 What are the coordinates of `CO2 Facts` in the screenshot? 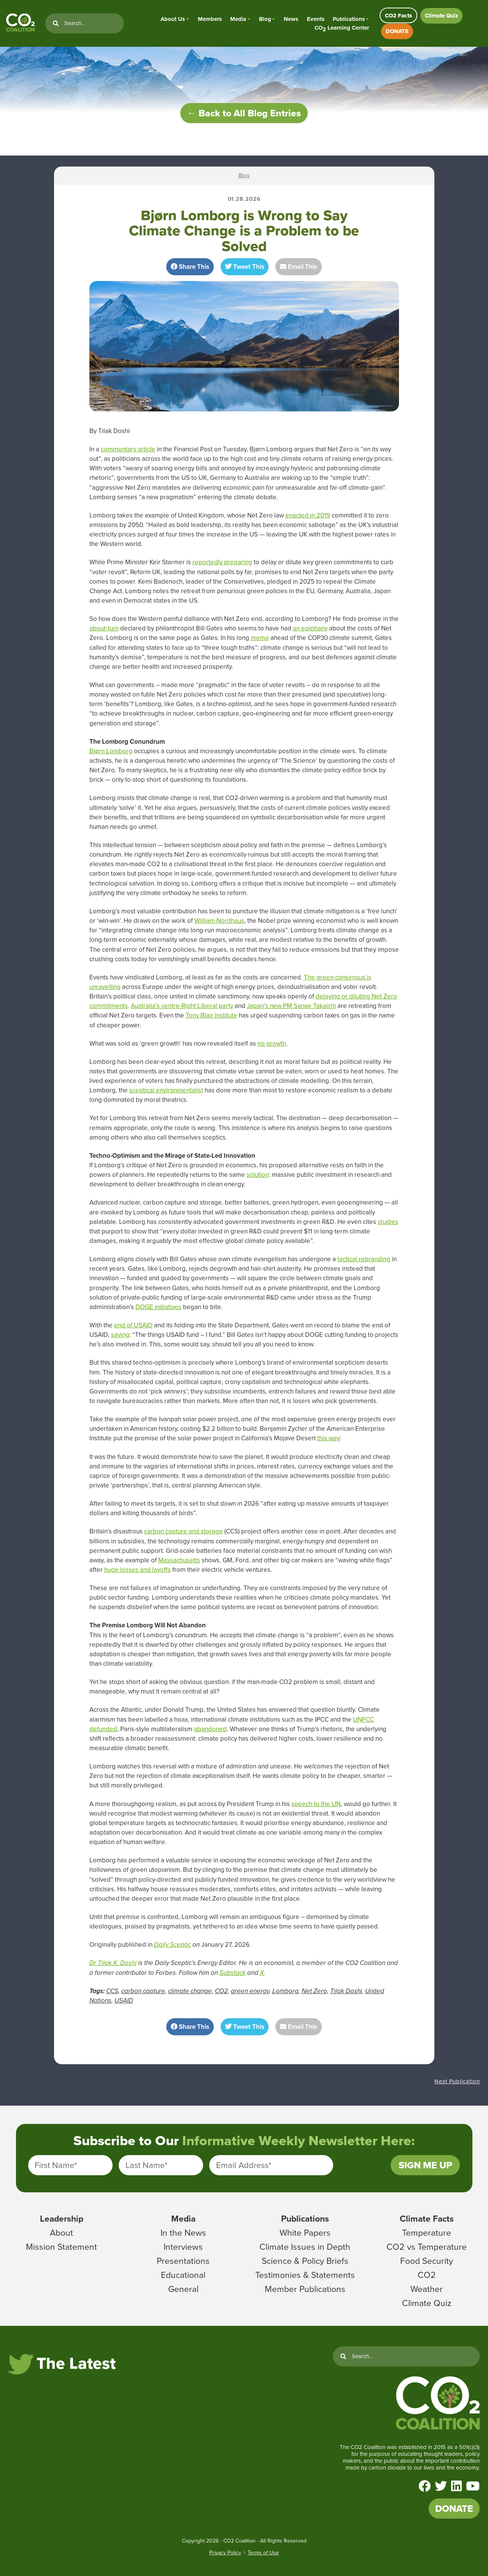 It's located at (398, 15).